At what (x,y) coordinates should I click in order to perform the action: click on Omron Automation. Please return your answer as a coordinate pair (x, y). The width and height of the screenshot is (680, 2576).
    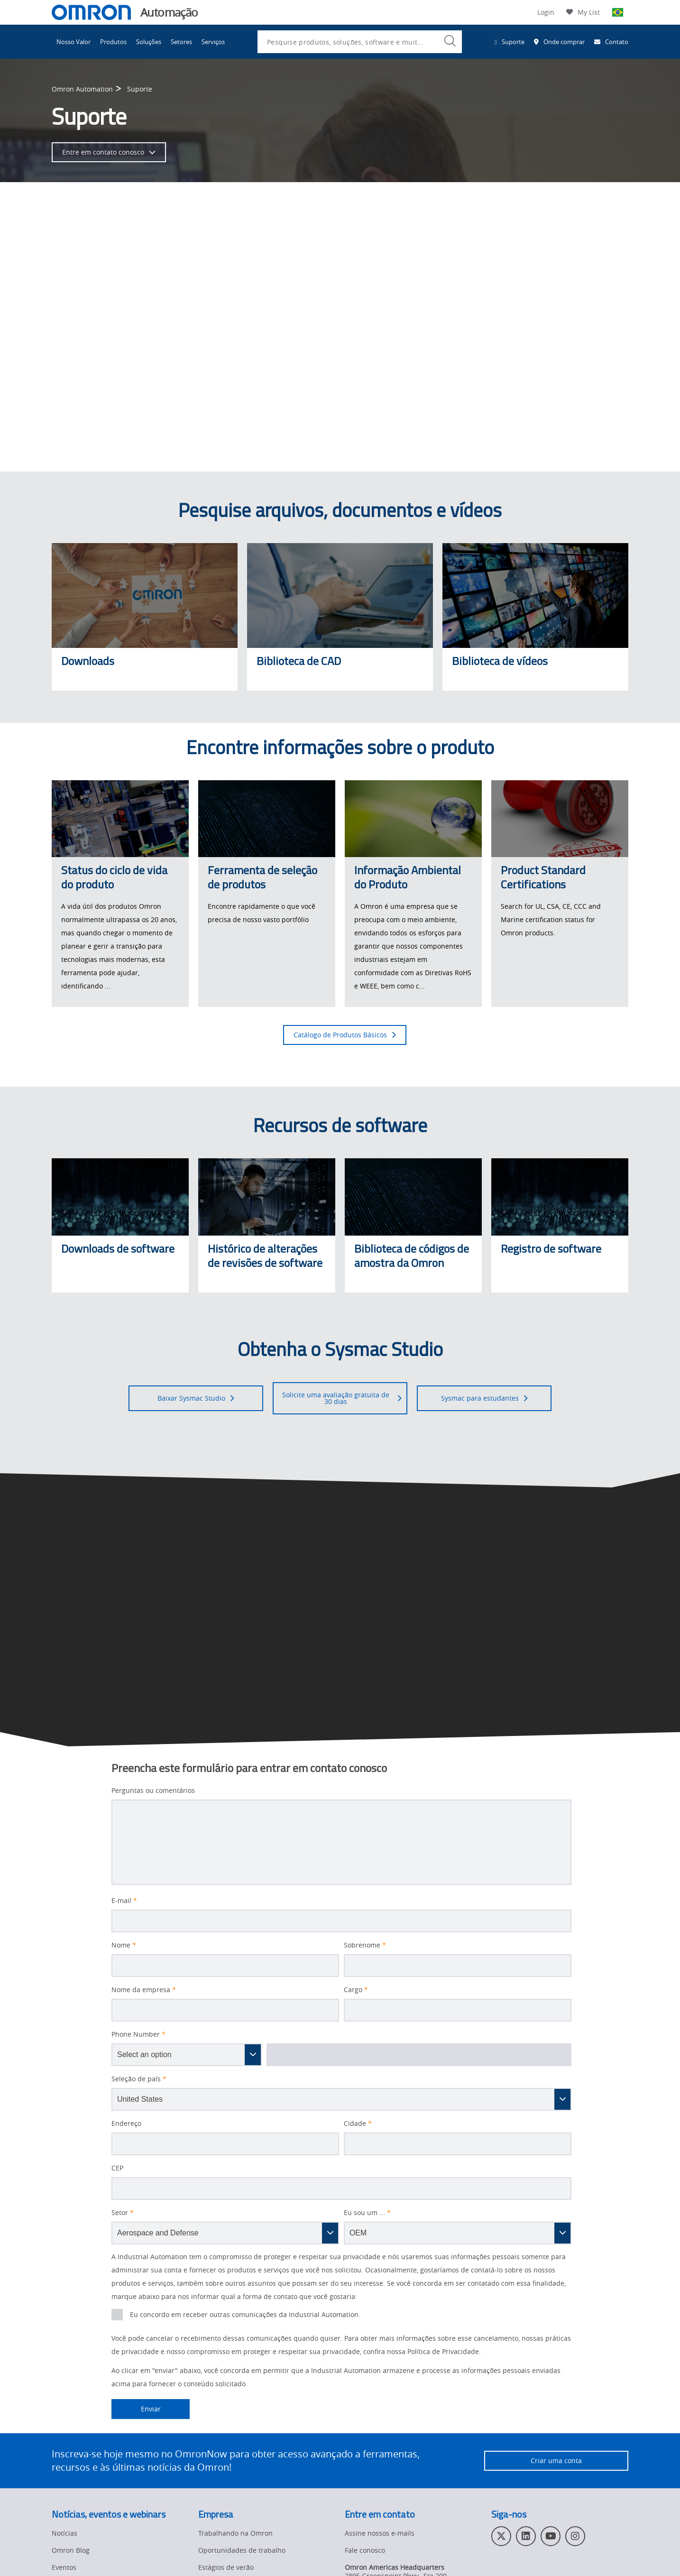
    Looking at the image, I should click on (82, 88).